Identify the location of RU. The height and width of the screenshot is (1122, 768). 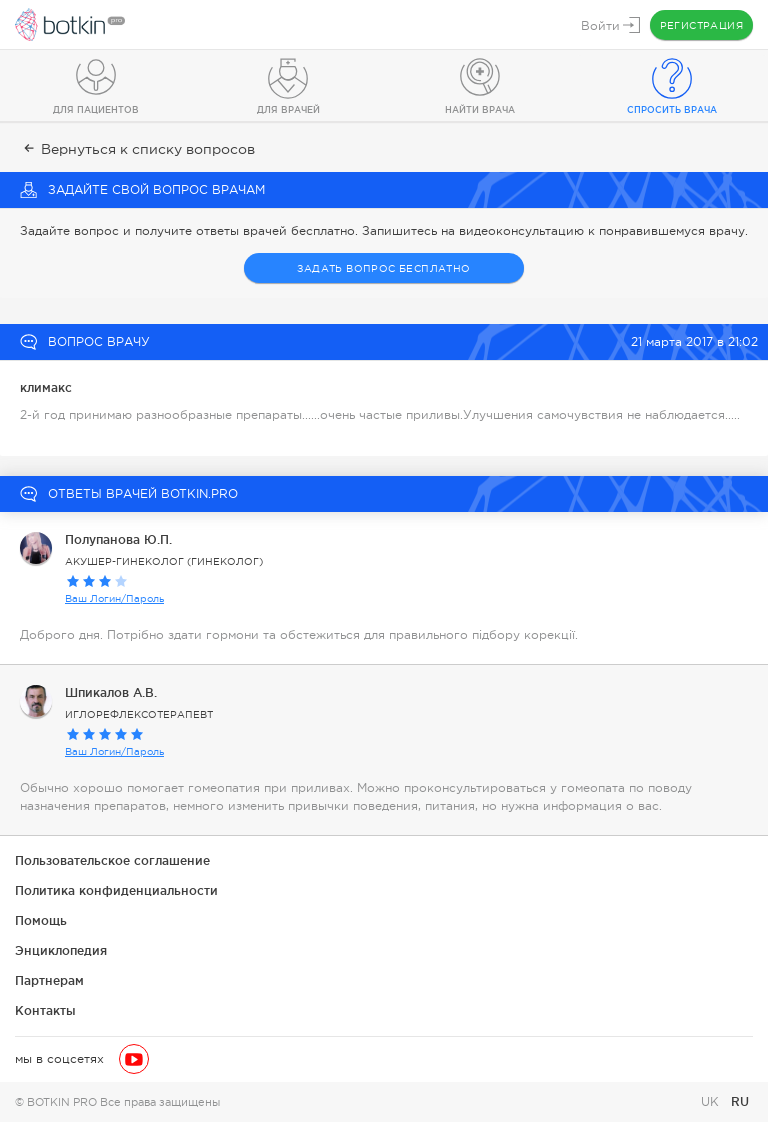
(740, 1101).